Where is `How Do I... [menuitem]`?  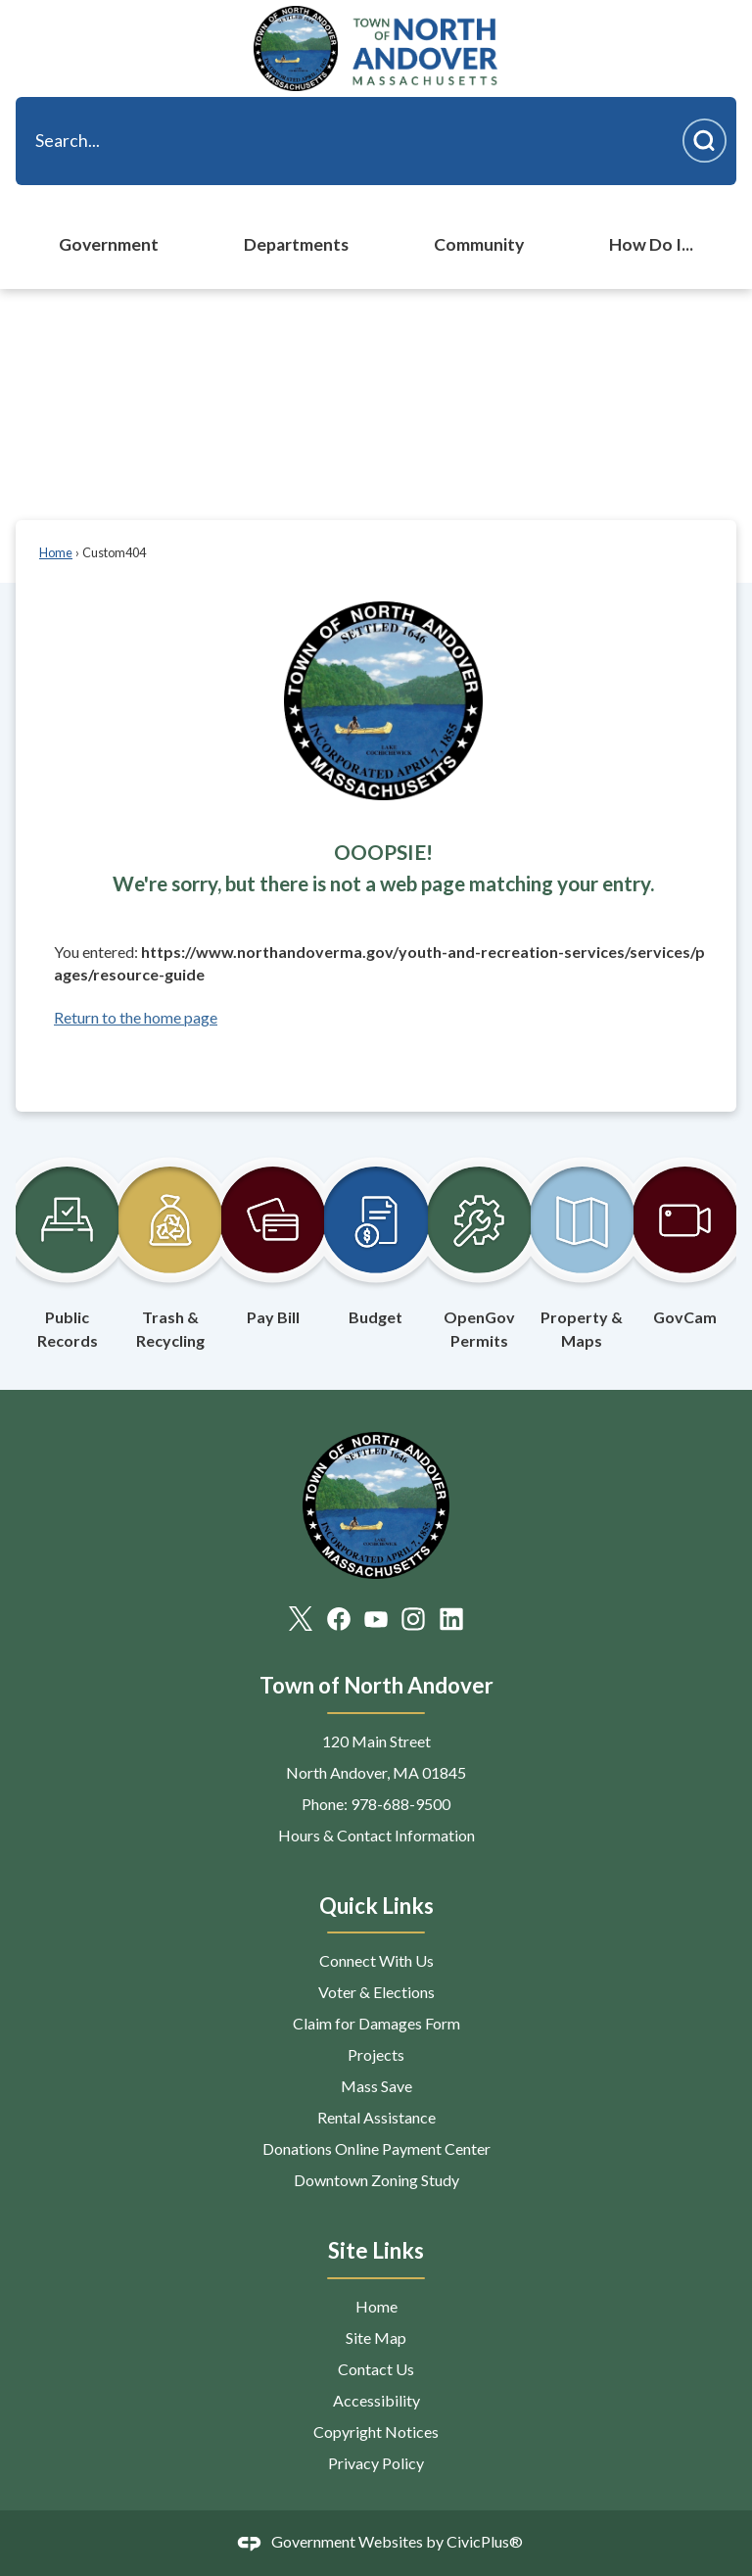 How Do I... [menuitem] is located at coordinates (651, 244).